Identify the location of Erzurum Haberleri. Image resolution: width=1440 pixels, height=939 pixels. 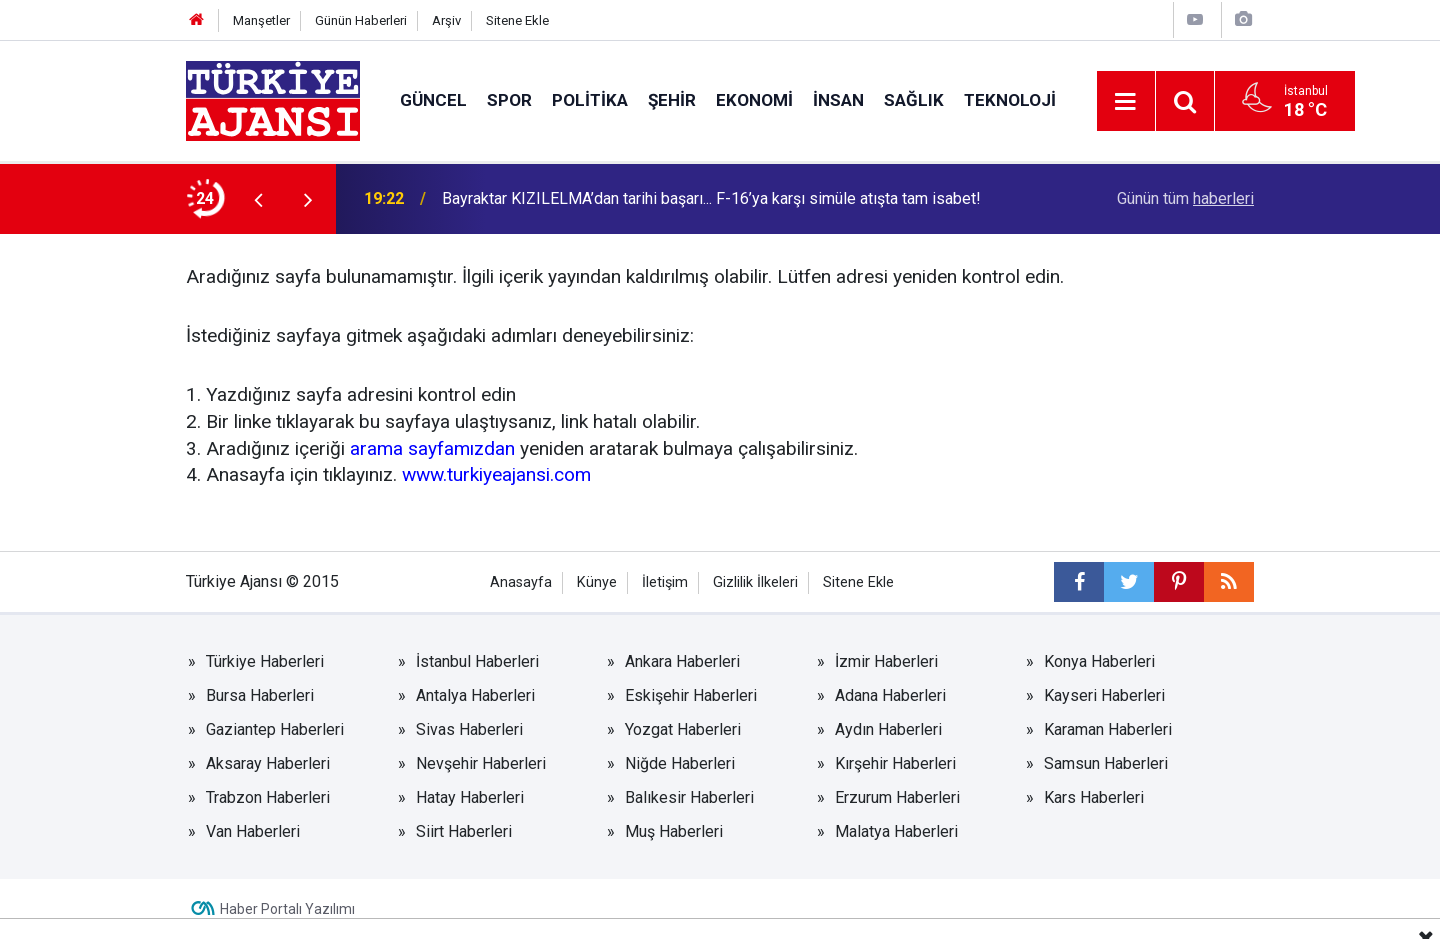
(897, 797).